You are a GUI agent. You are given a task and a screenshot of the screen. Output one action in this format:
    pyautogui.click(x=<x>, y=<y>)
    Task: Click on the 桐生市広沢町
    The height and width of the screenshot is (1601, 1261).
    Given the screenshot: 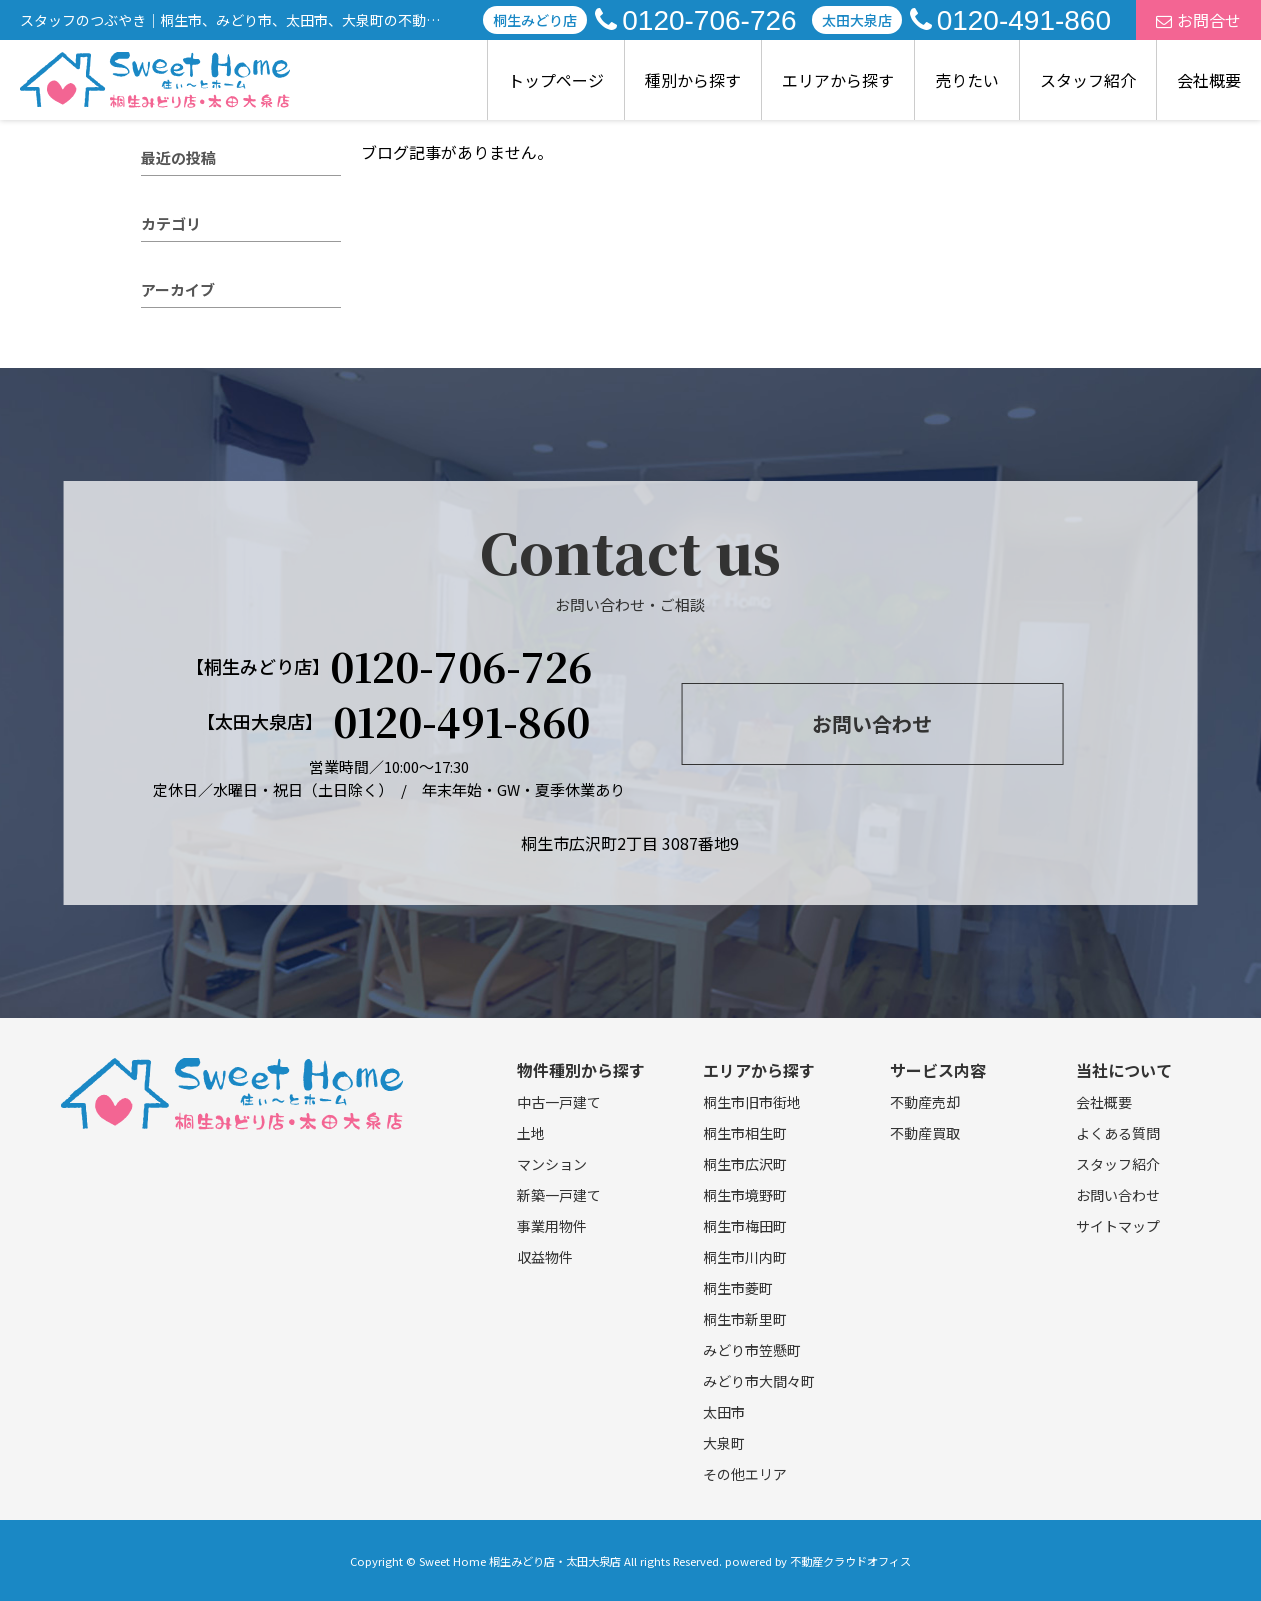 What is the action you would take?
    pyautogui.click(x=745, y=1164)
    